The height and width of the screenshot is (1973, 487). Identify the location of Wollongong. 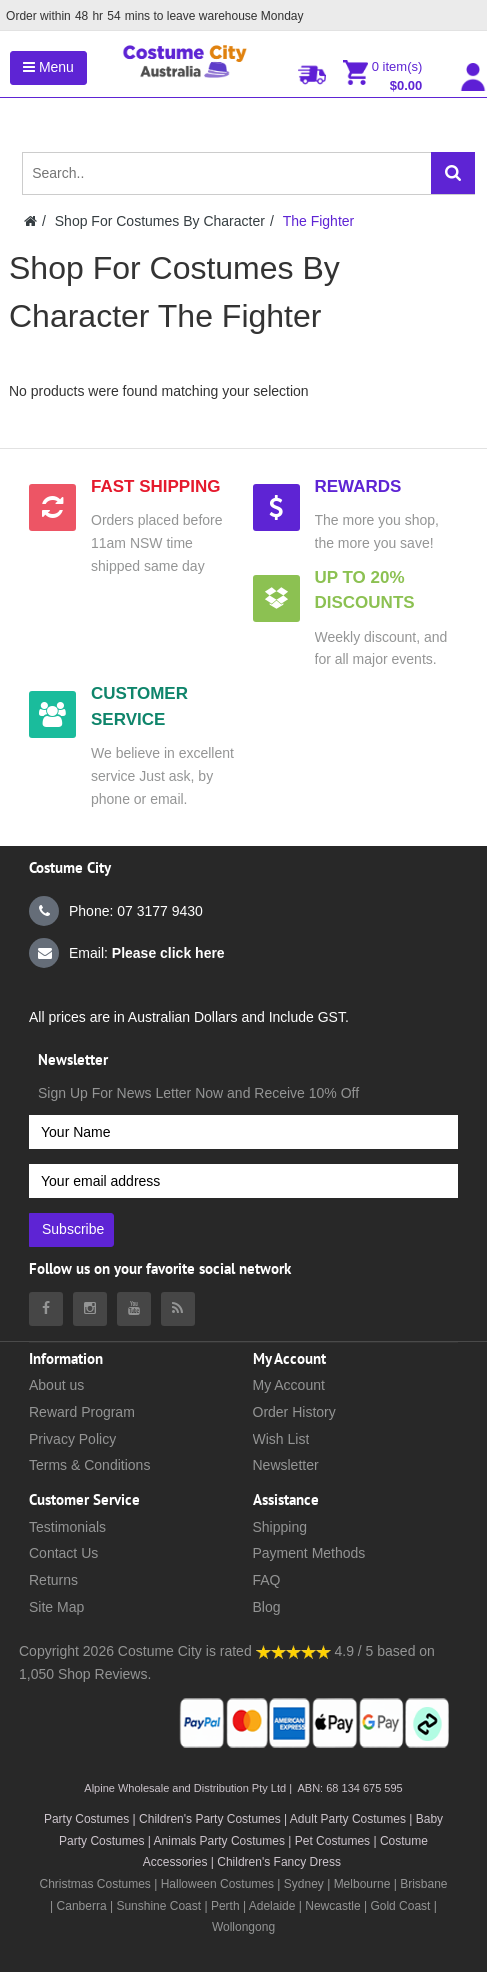
(243, 1927).